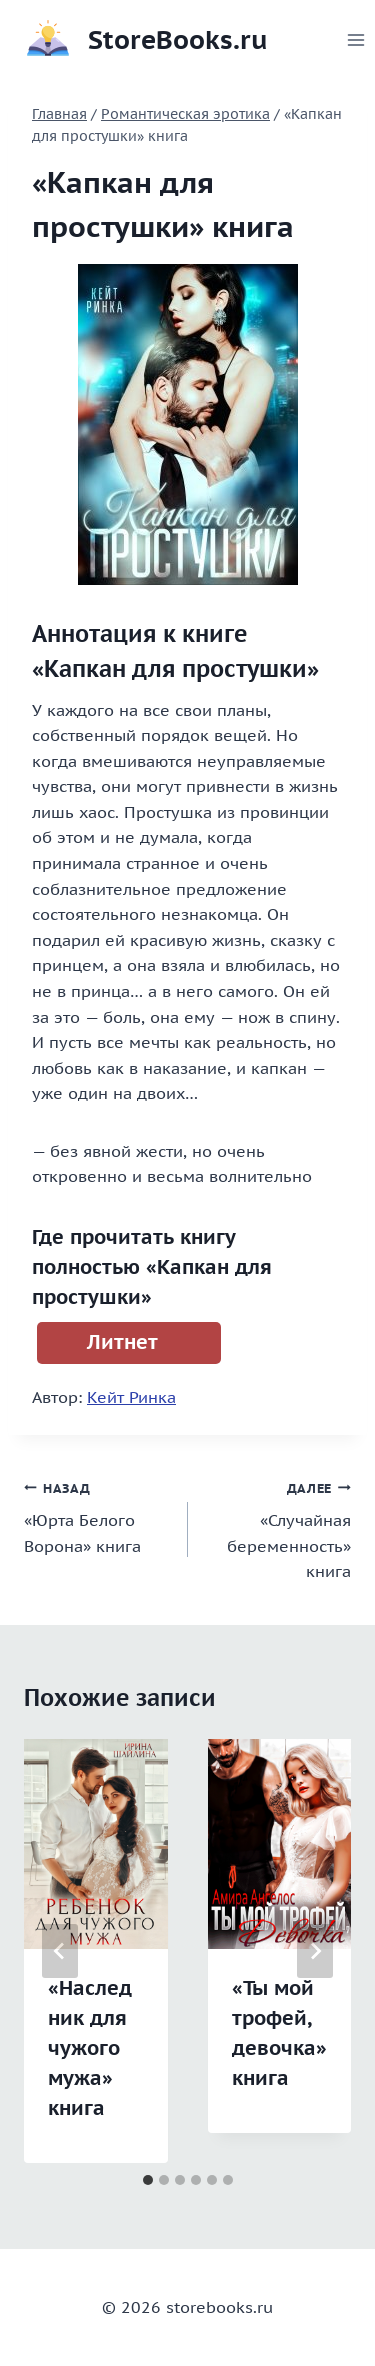 This screenshot has width=375, height=2366. I want to click on «Наследник для чужого мужа» книга, so click(90, 2048).